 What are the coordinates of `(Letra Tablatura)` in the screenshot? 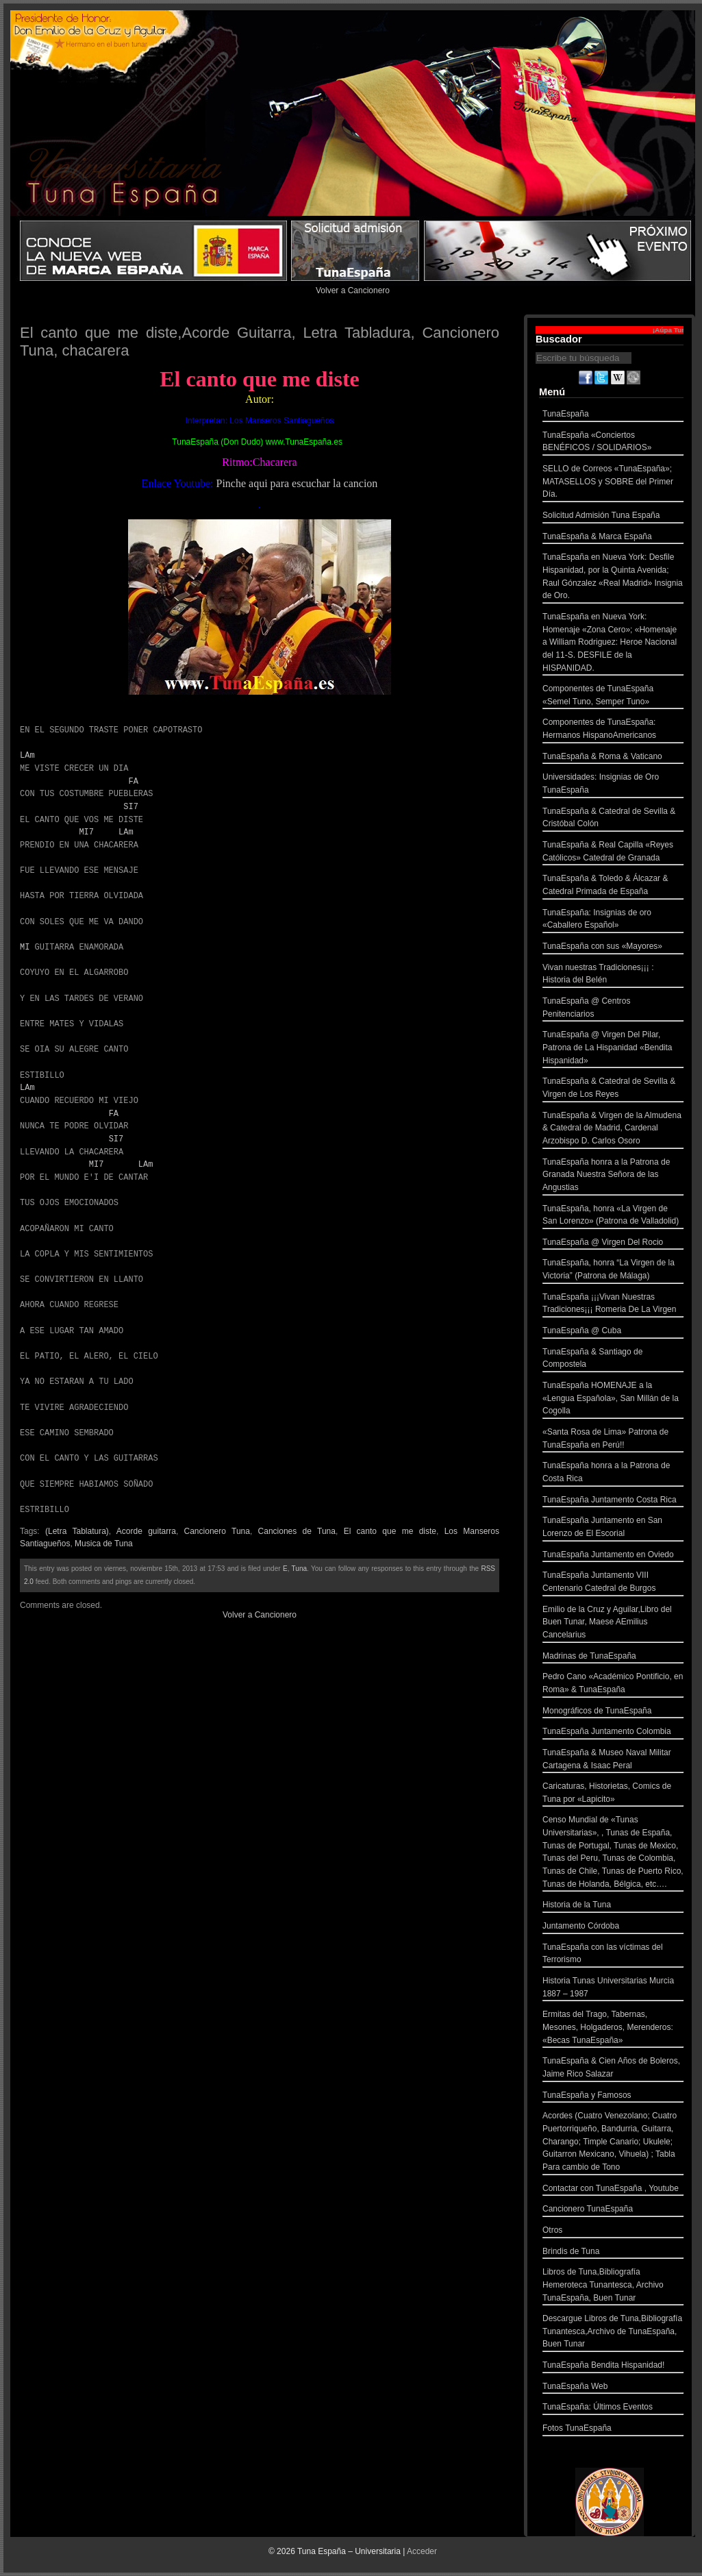 It's located at (77, 1531).